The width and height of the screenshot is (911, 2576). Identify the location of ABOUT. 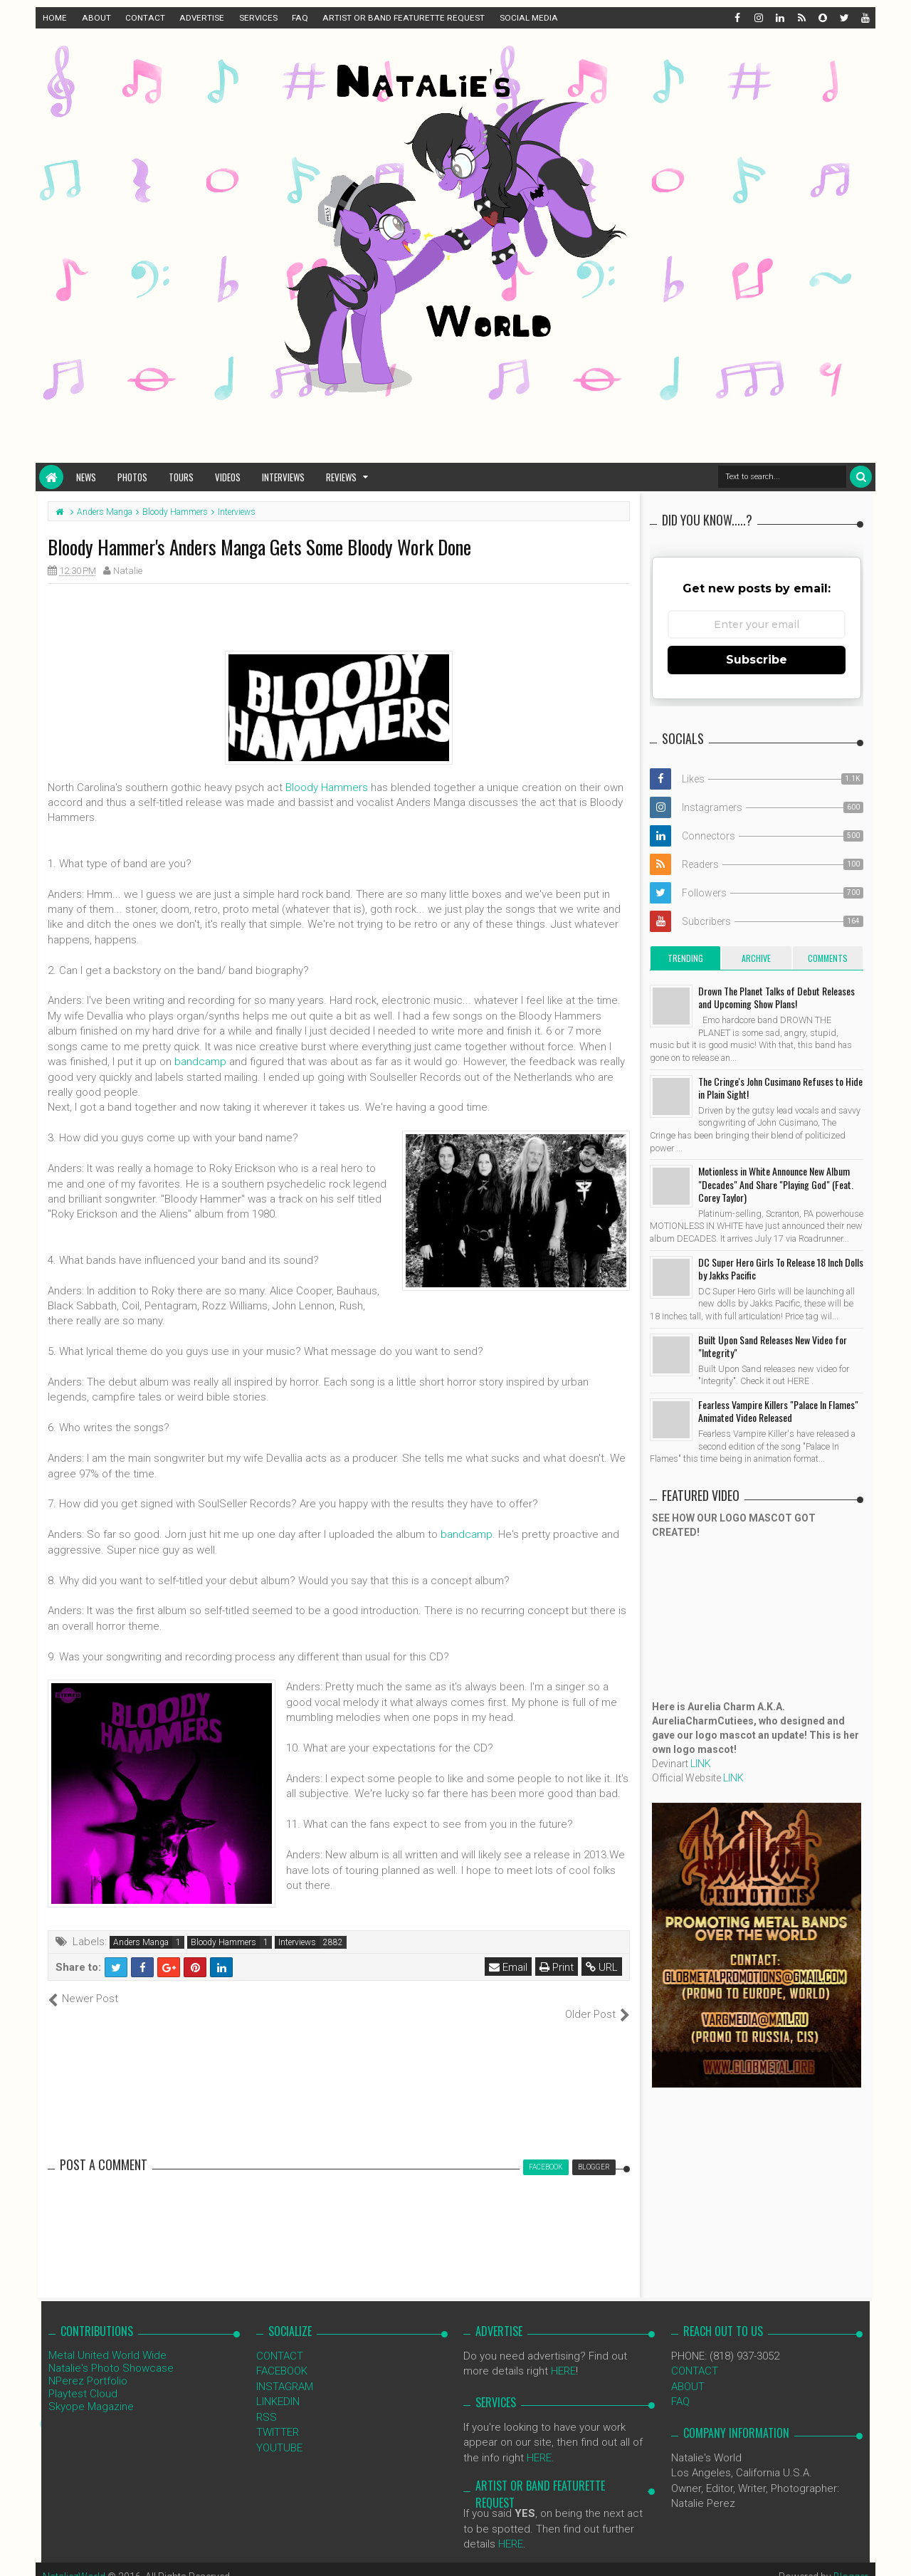
(96, 18).